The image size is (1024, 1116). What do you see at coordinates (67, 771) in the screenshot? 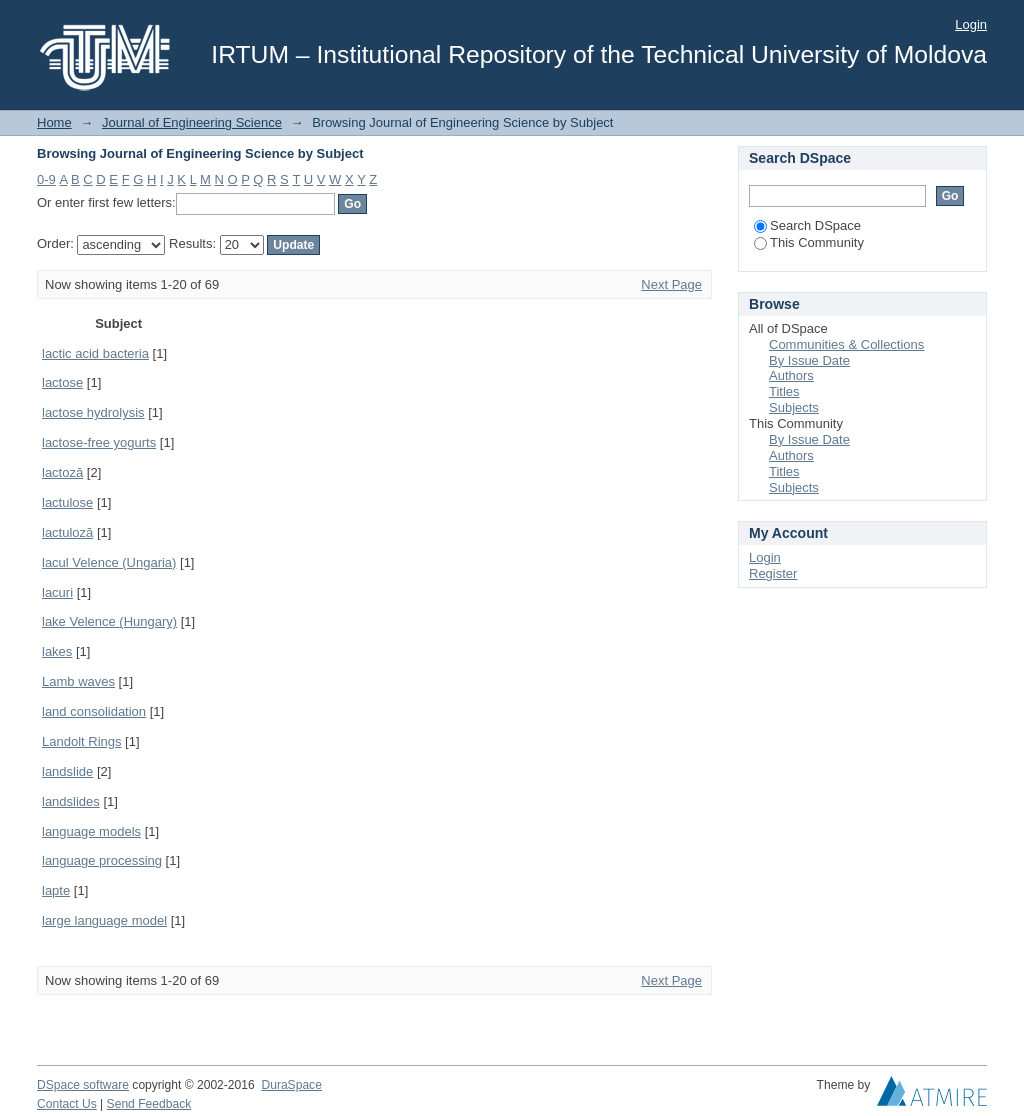
I see `landslide` at bounding box center [67, 771].